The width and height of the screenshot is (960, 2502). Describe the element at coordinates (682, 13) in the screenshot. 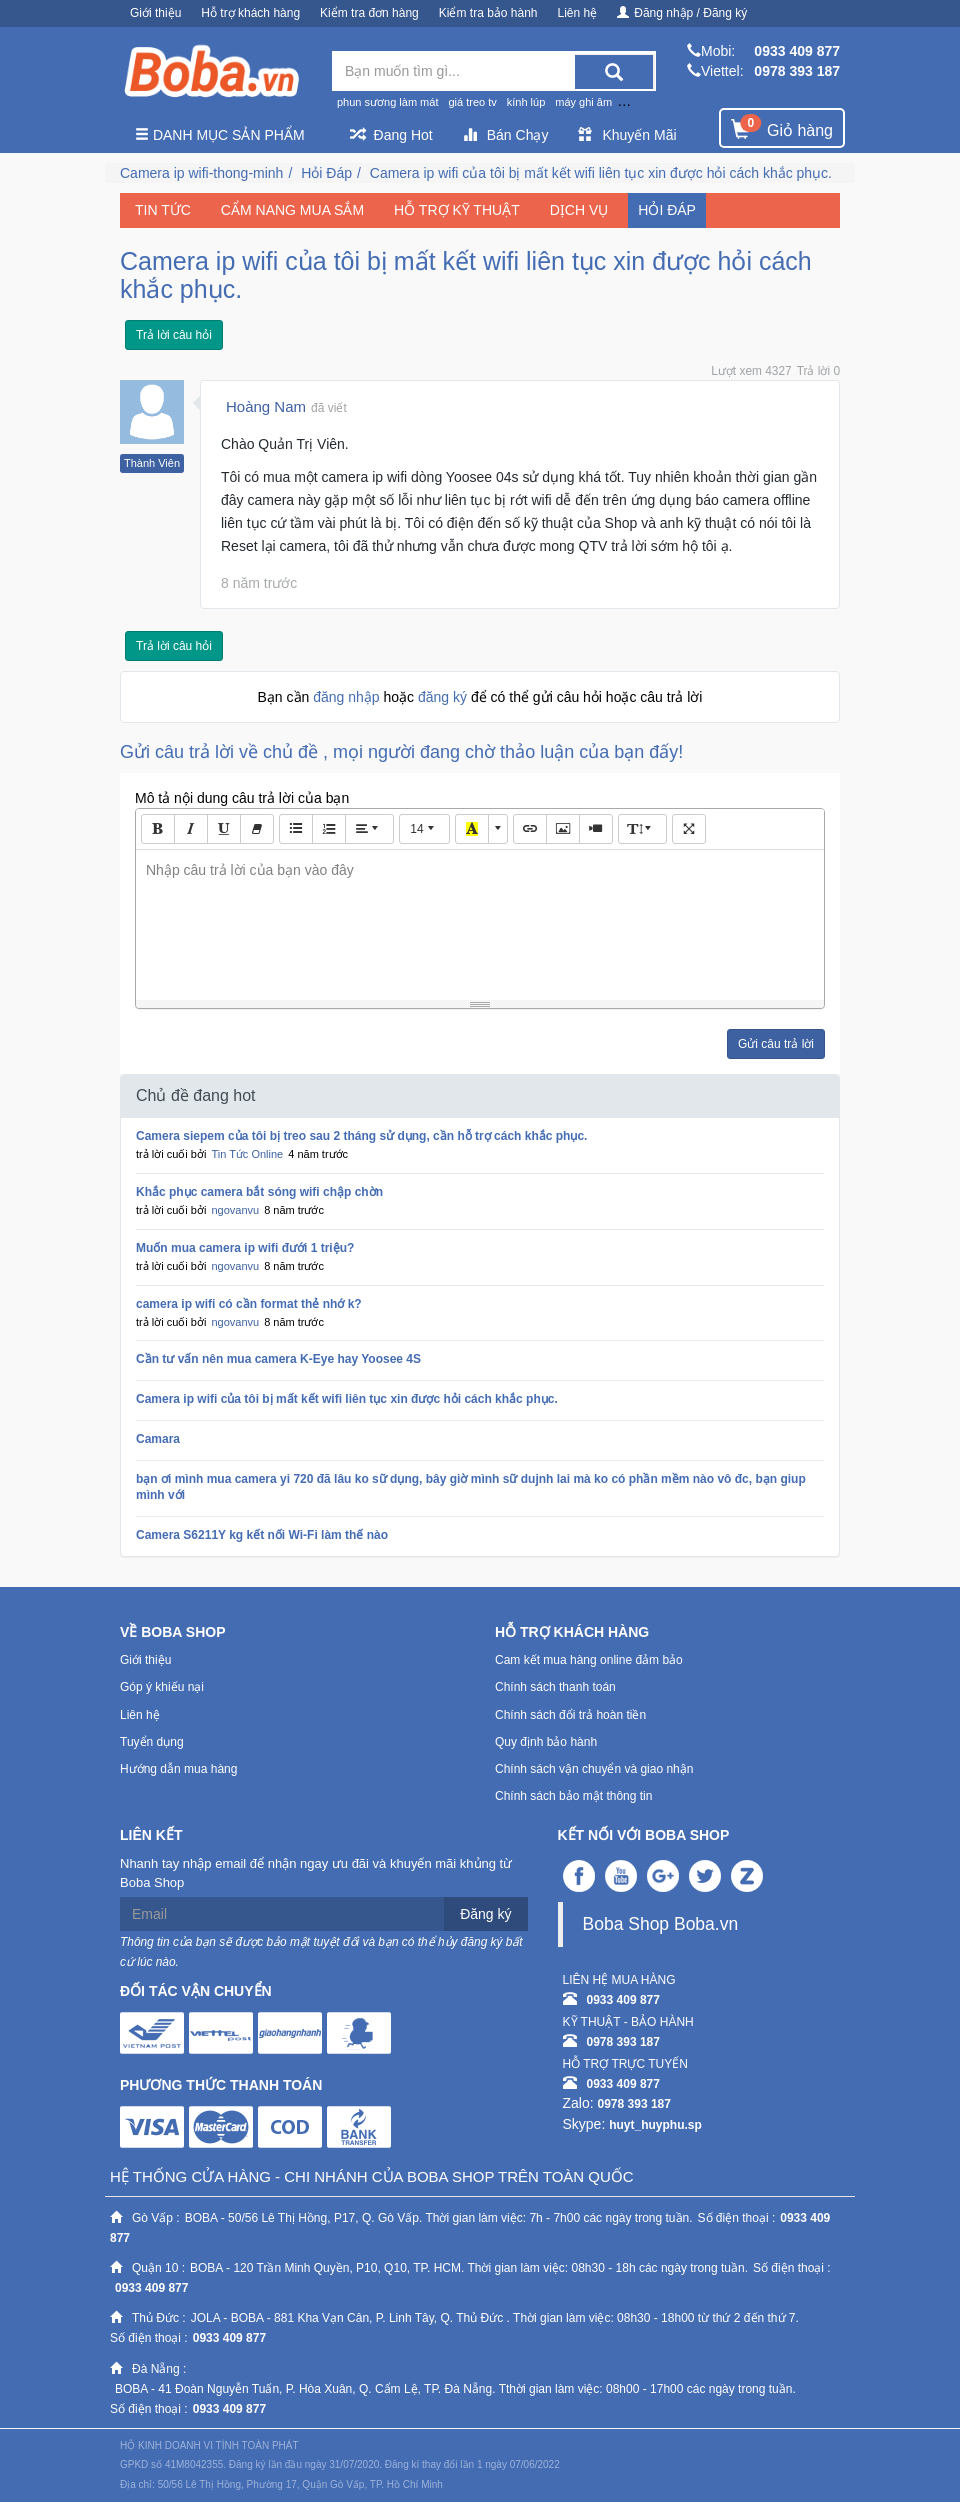

I see `Đăng nhập / Đăng ký [button]` at that location.